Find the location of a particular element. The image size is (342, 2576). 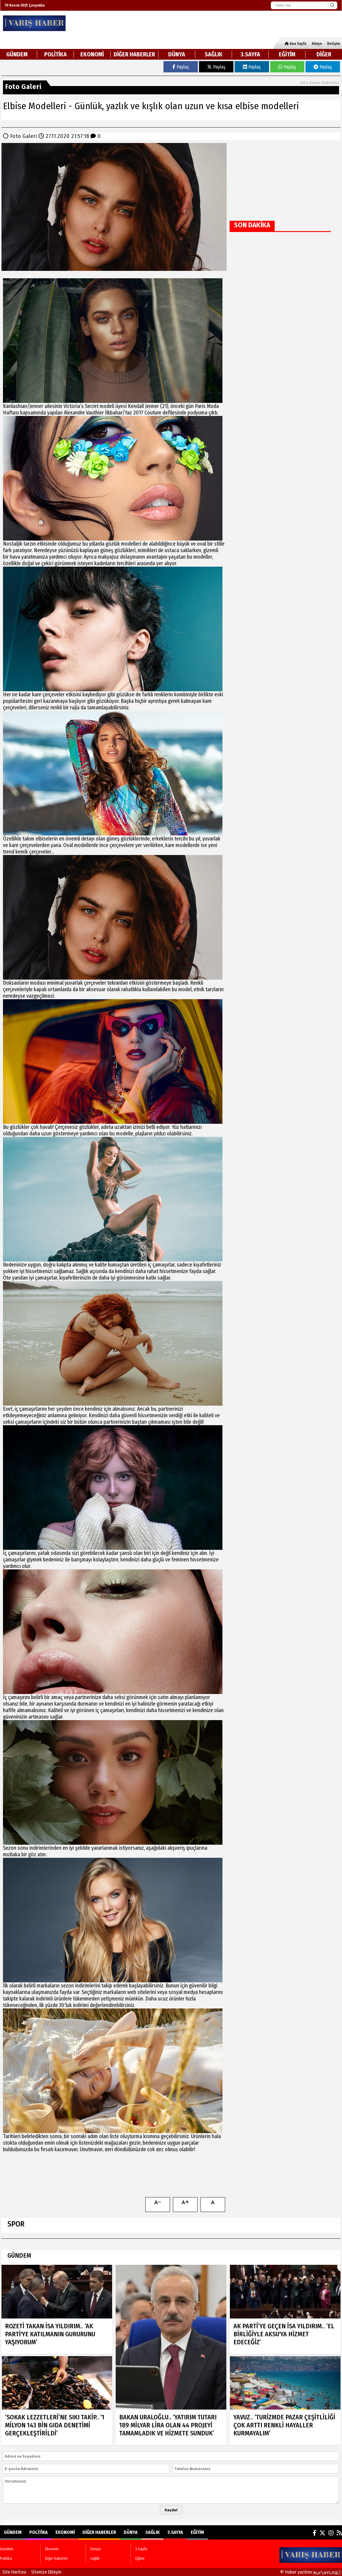

Ana Sayfa is located at coordinates (295, 44).